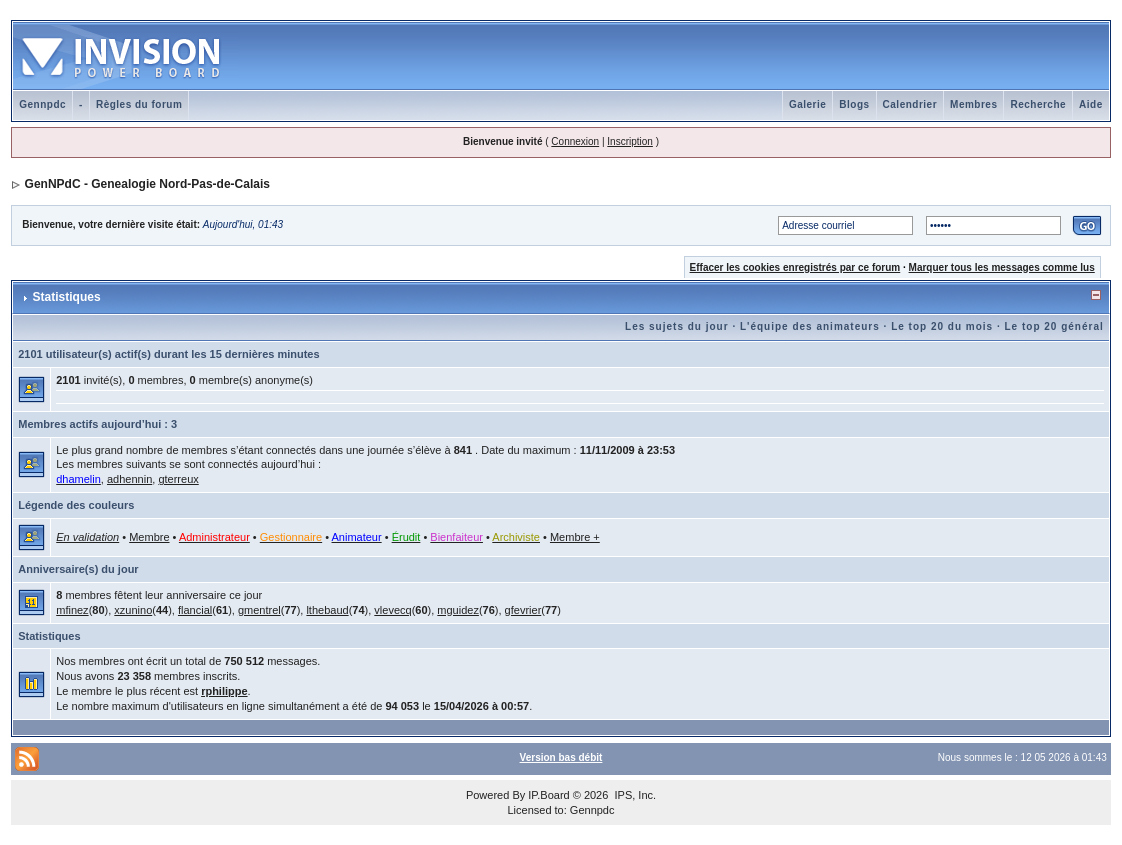 Image resolution: width=1122 pixels, height=845 pixels. I want to click on Règles du forum, so click(139, 104).